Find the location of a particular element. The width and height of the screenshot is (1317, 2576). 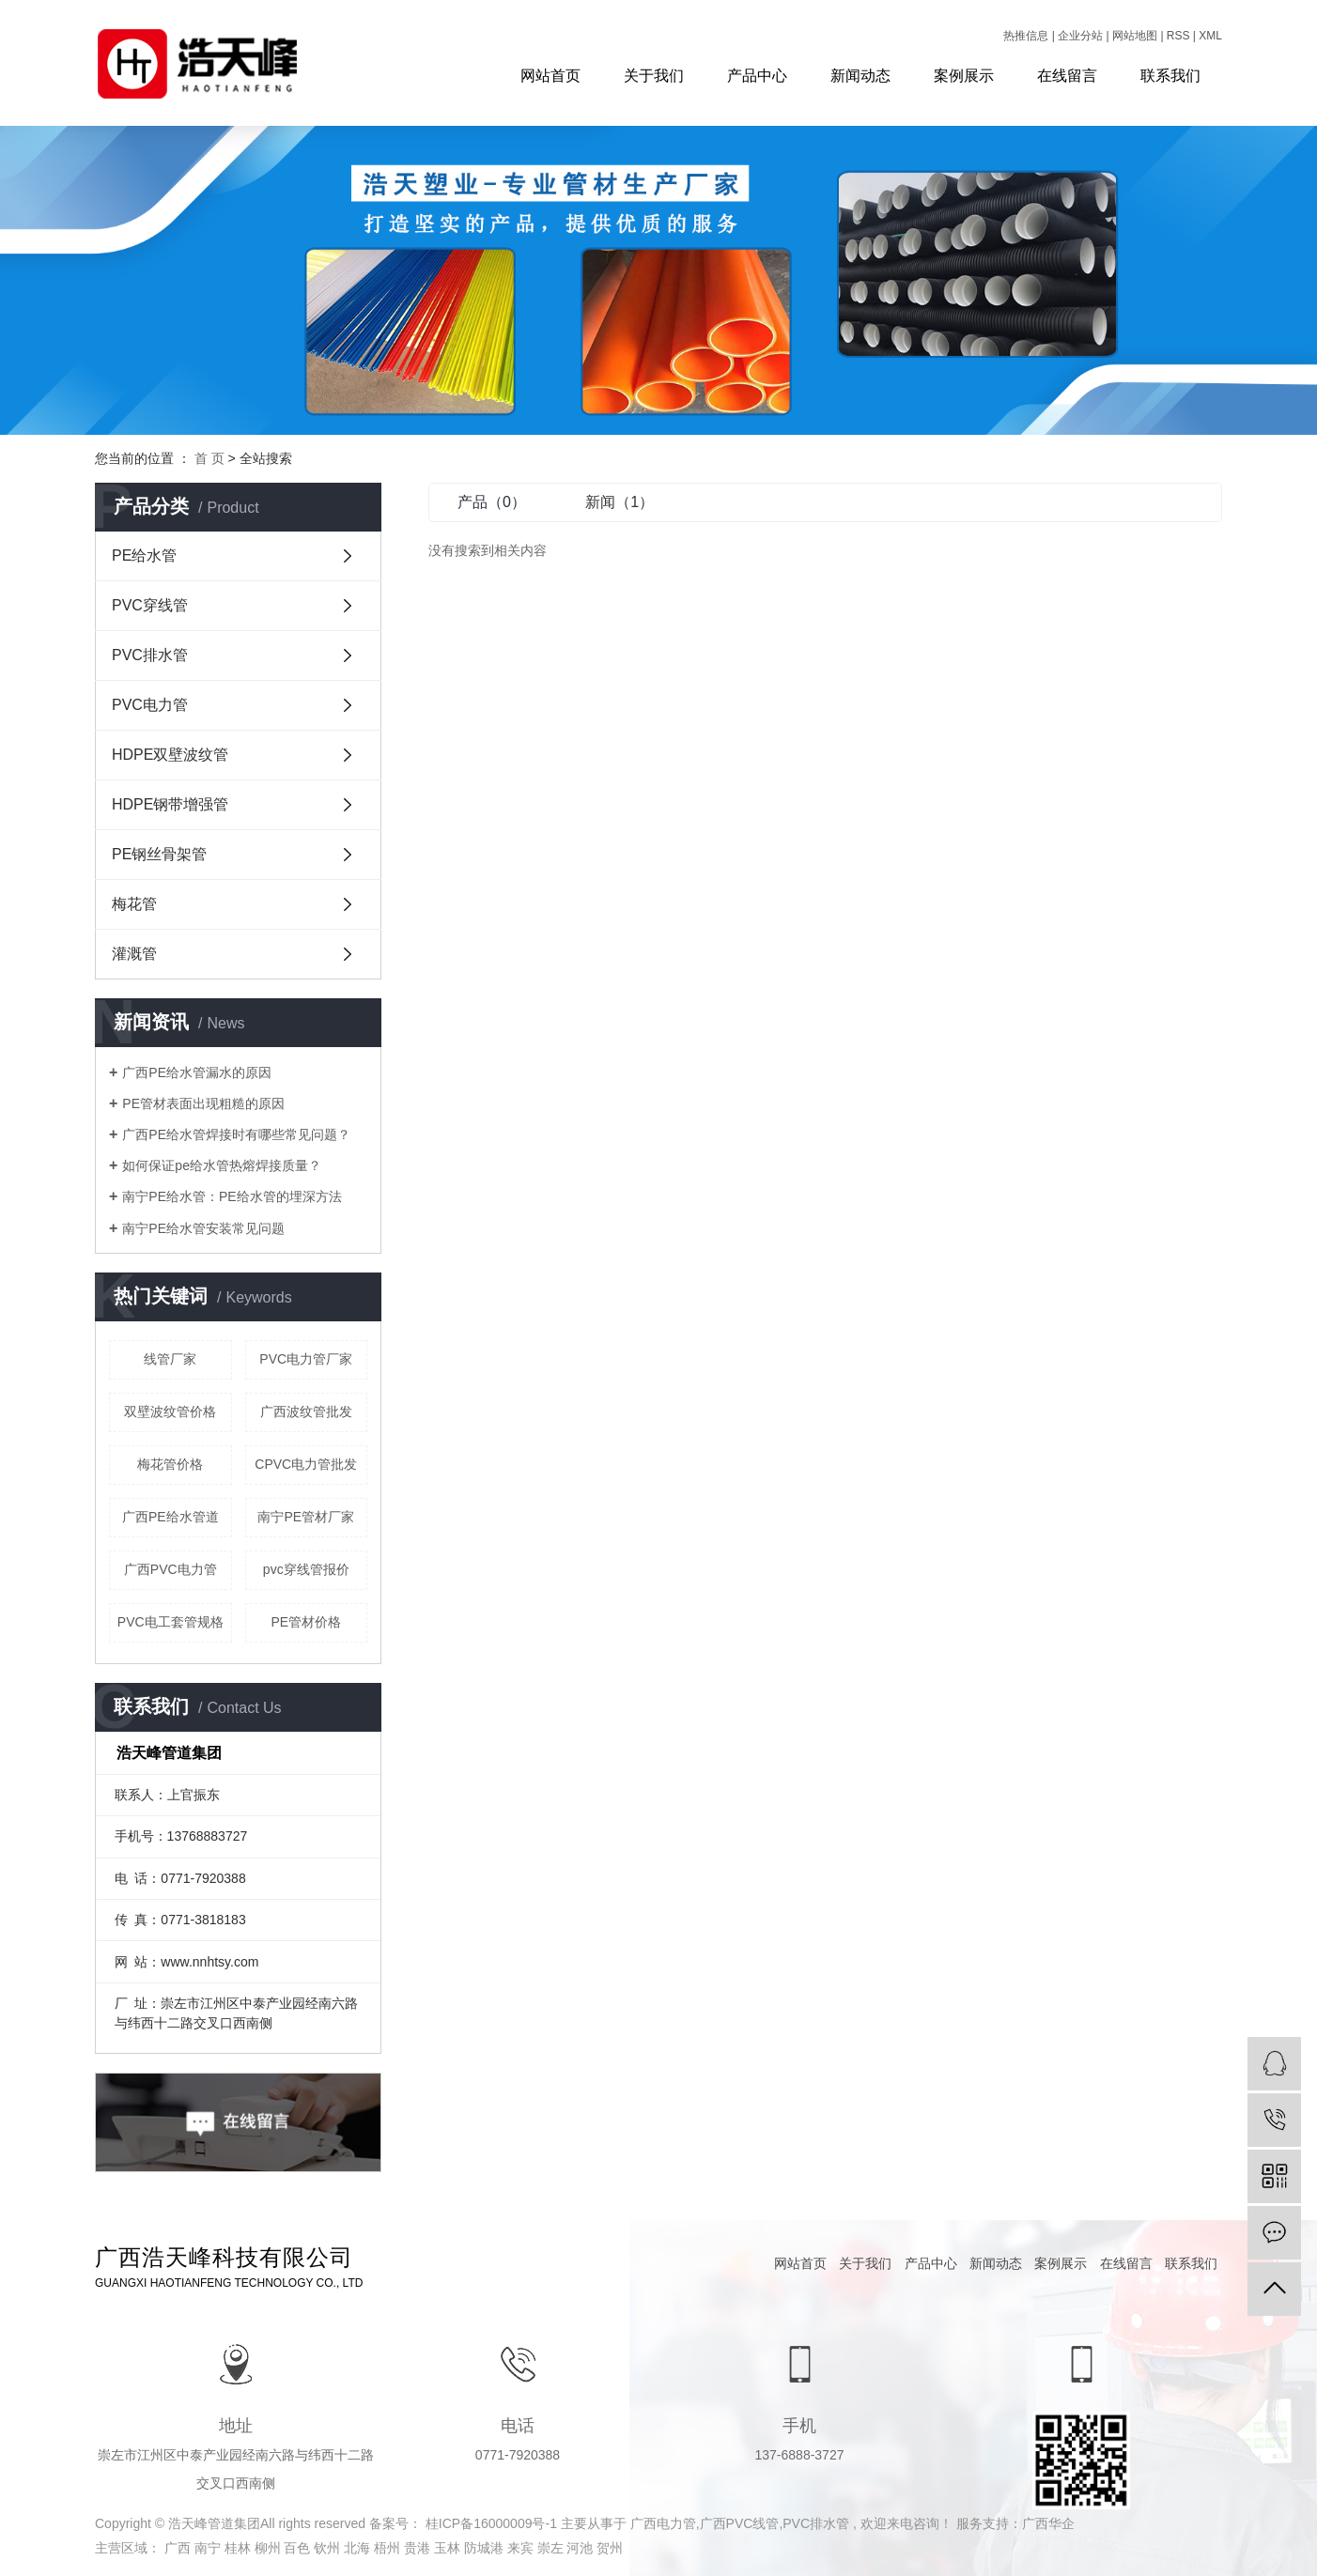

HDPE双壁波纹管 is located at coordinates (170, 755).